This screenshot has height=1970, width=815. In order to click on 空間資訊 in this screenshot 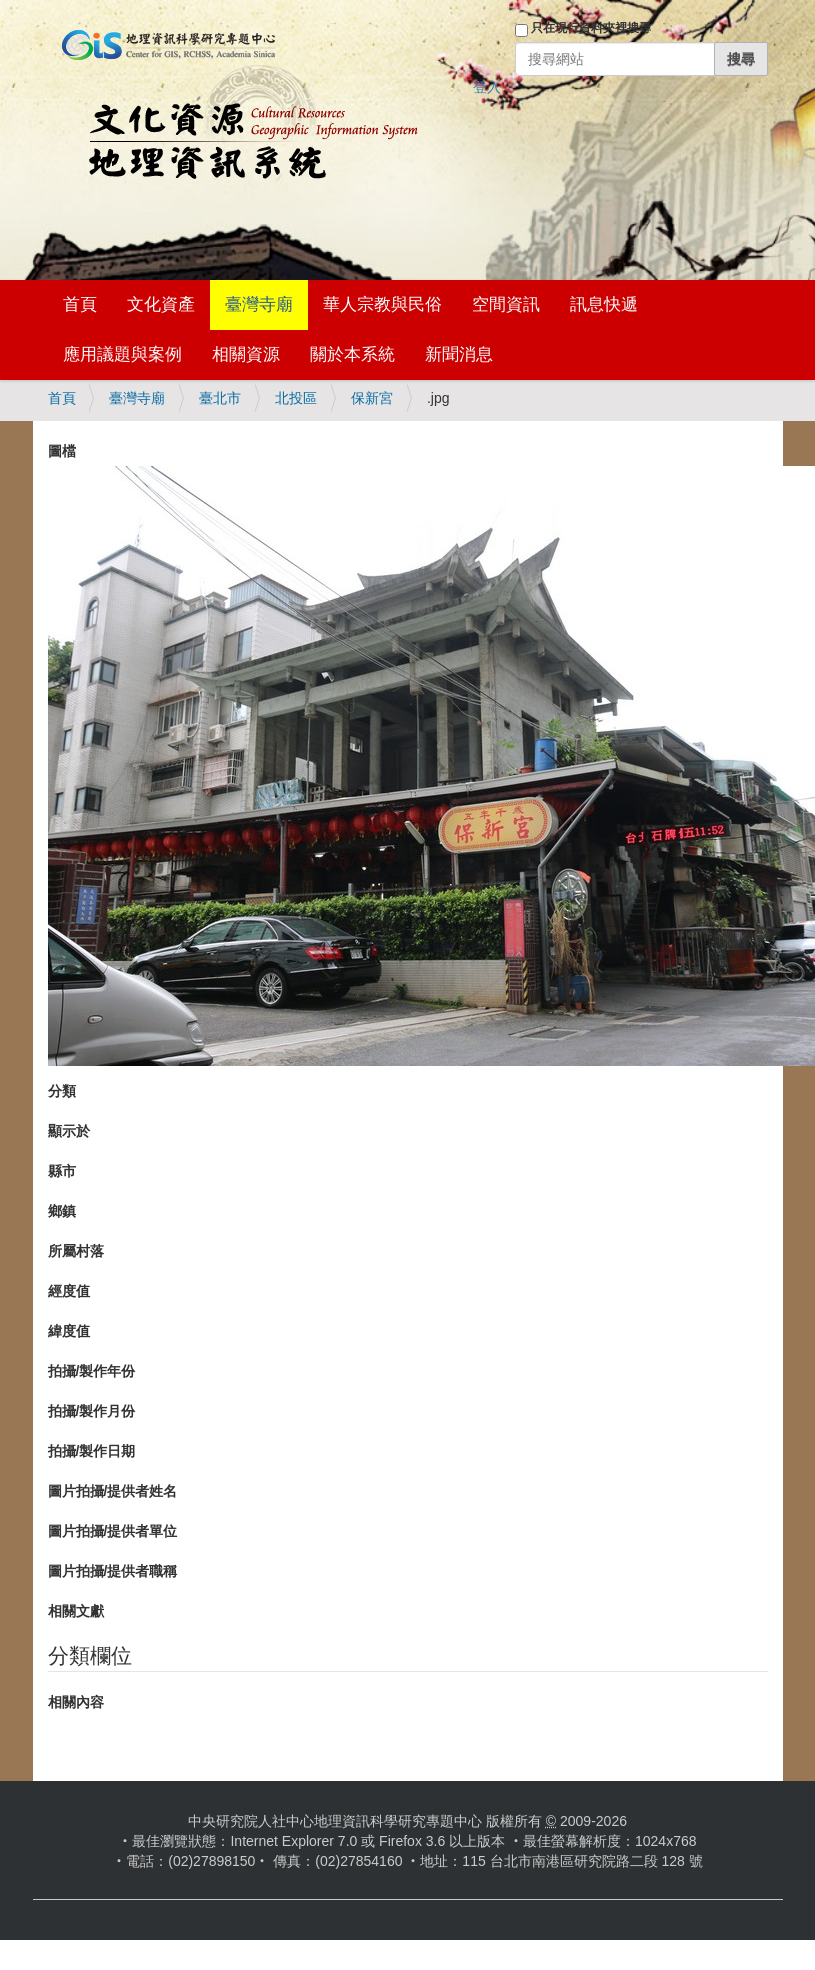, I will do `click(506, 304)`.